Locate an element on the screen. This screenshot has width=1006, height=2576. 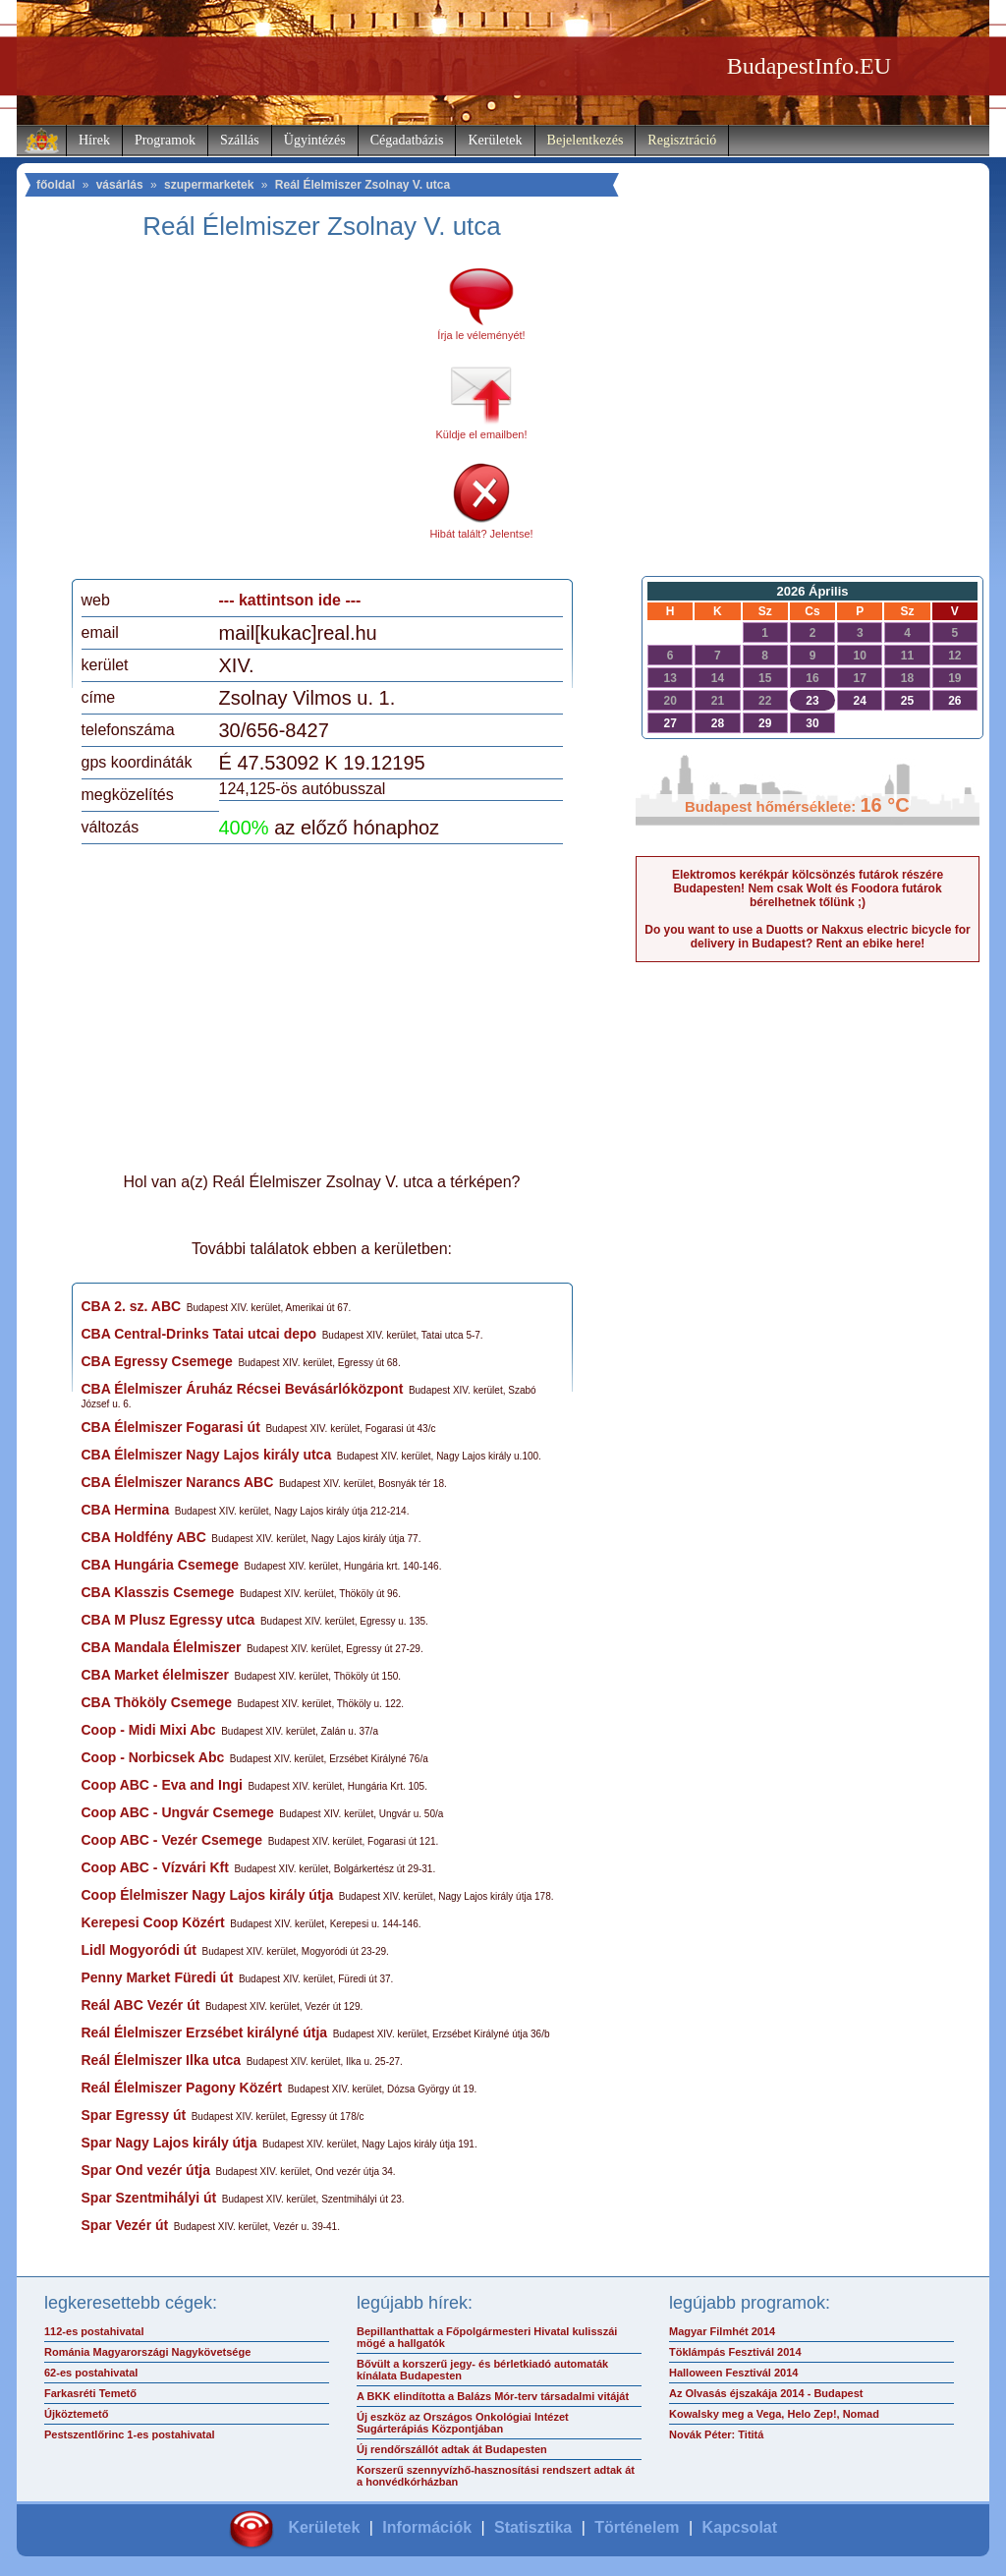
Kerepesi Coop Közért is located at coordinates (153, 1922).